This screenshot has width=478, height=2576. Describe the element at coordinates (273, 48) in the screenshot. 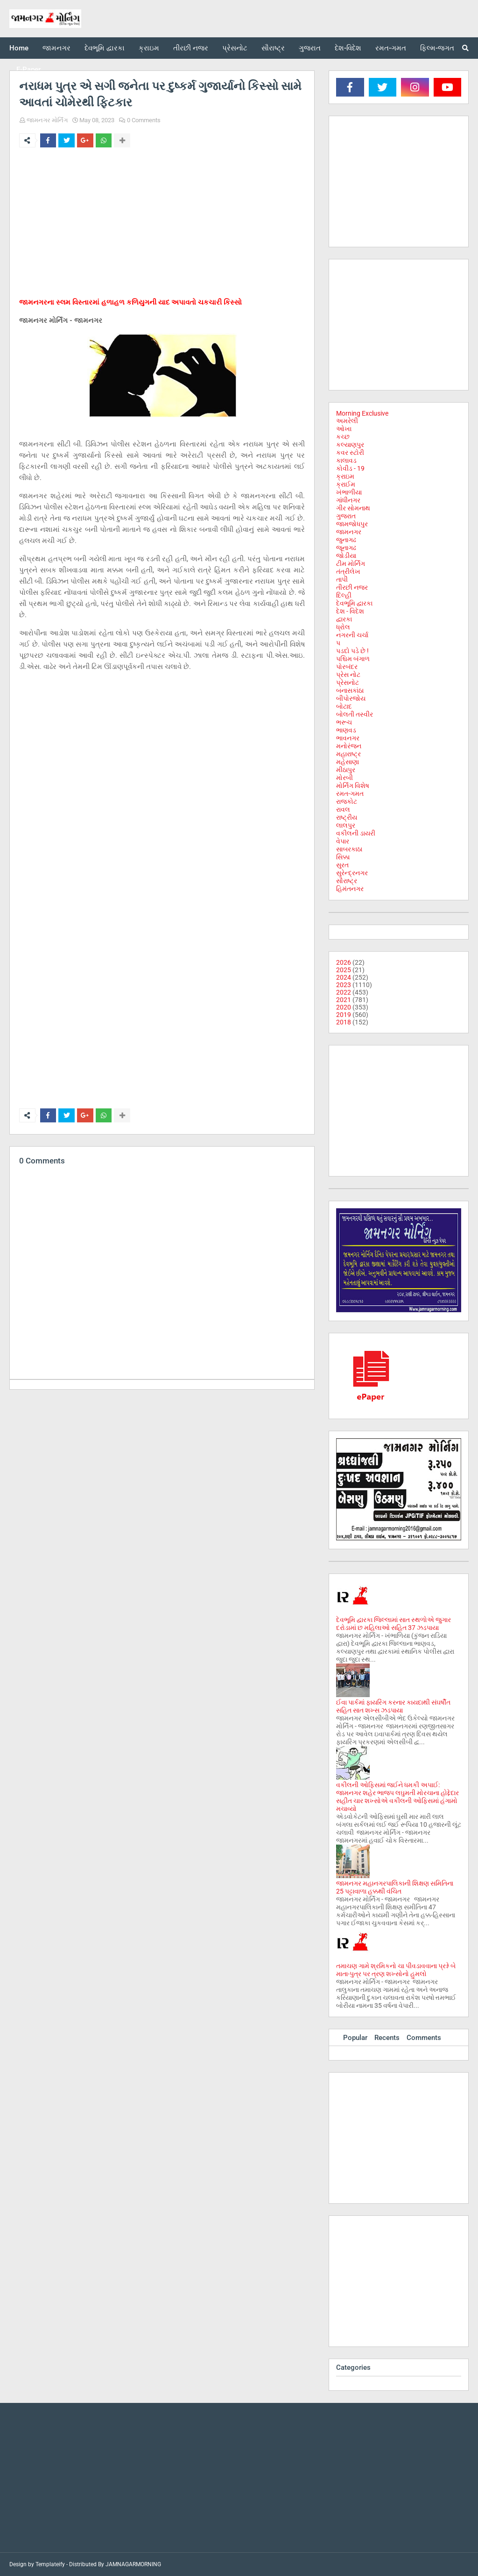

I see `સૌરાષ્ટ્ર [menuitem]` at that location.